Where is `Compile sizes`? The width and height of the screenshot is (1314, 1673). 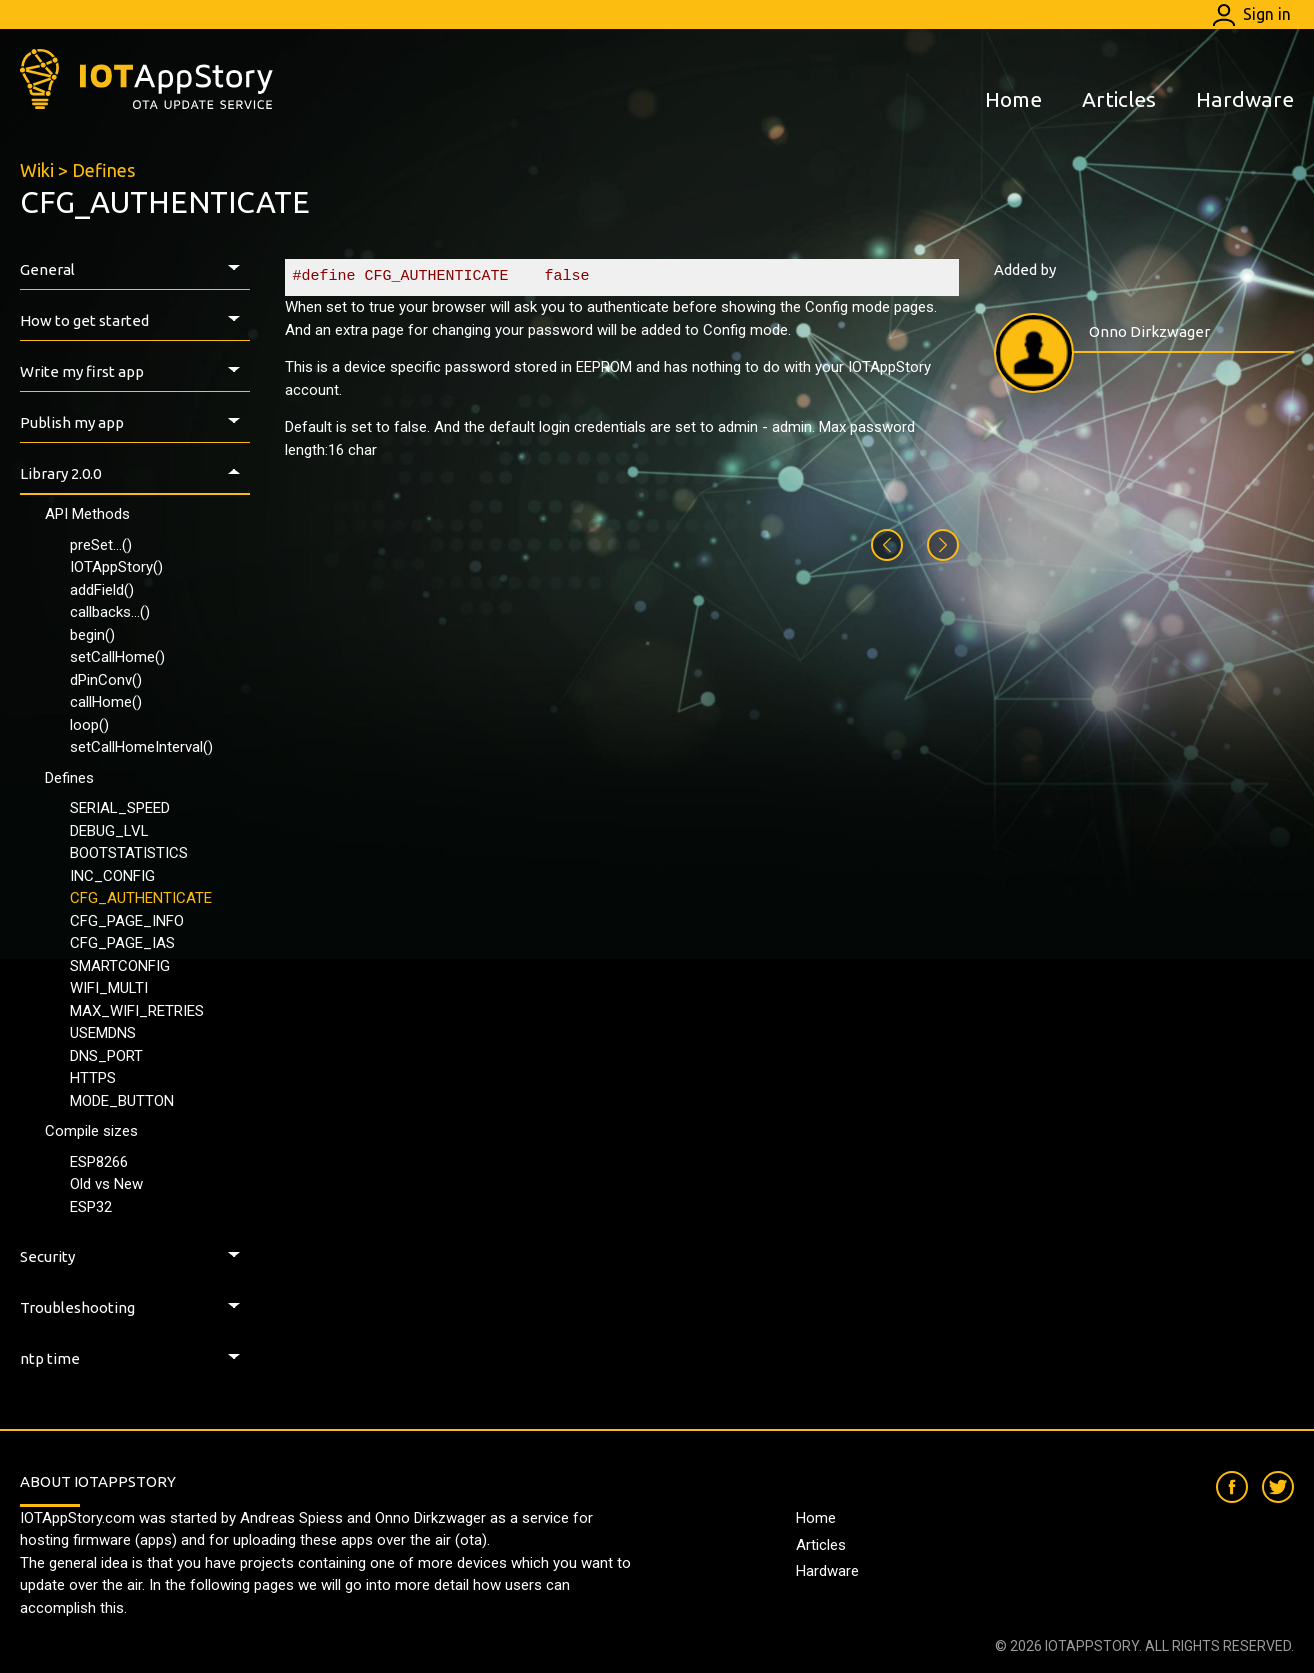
Compile sizes is located at coordinates (91, 1131).